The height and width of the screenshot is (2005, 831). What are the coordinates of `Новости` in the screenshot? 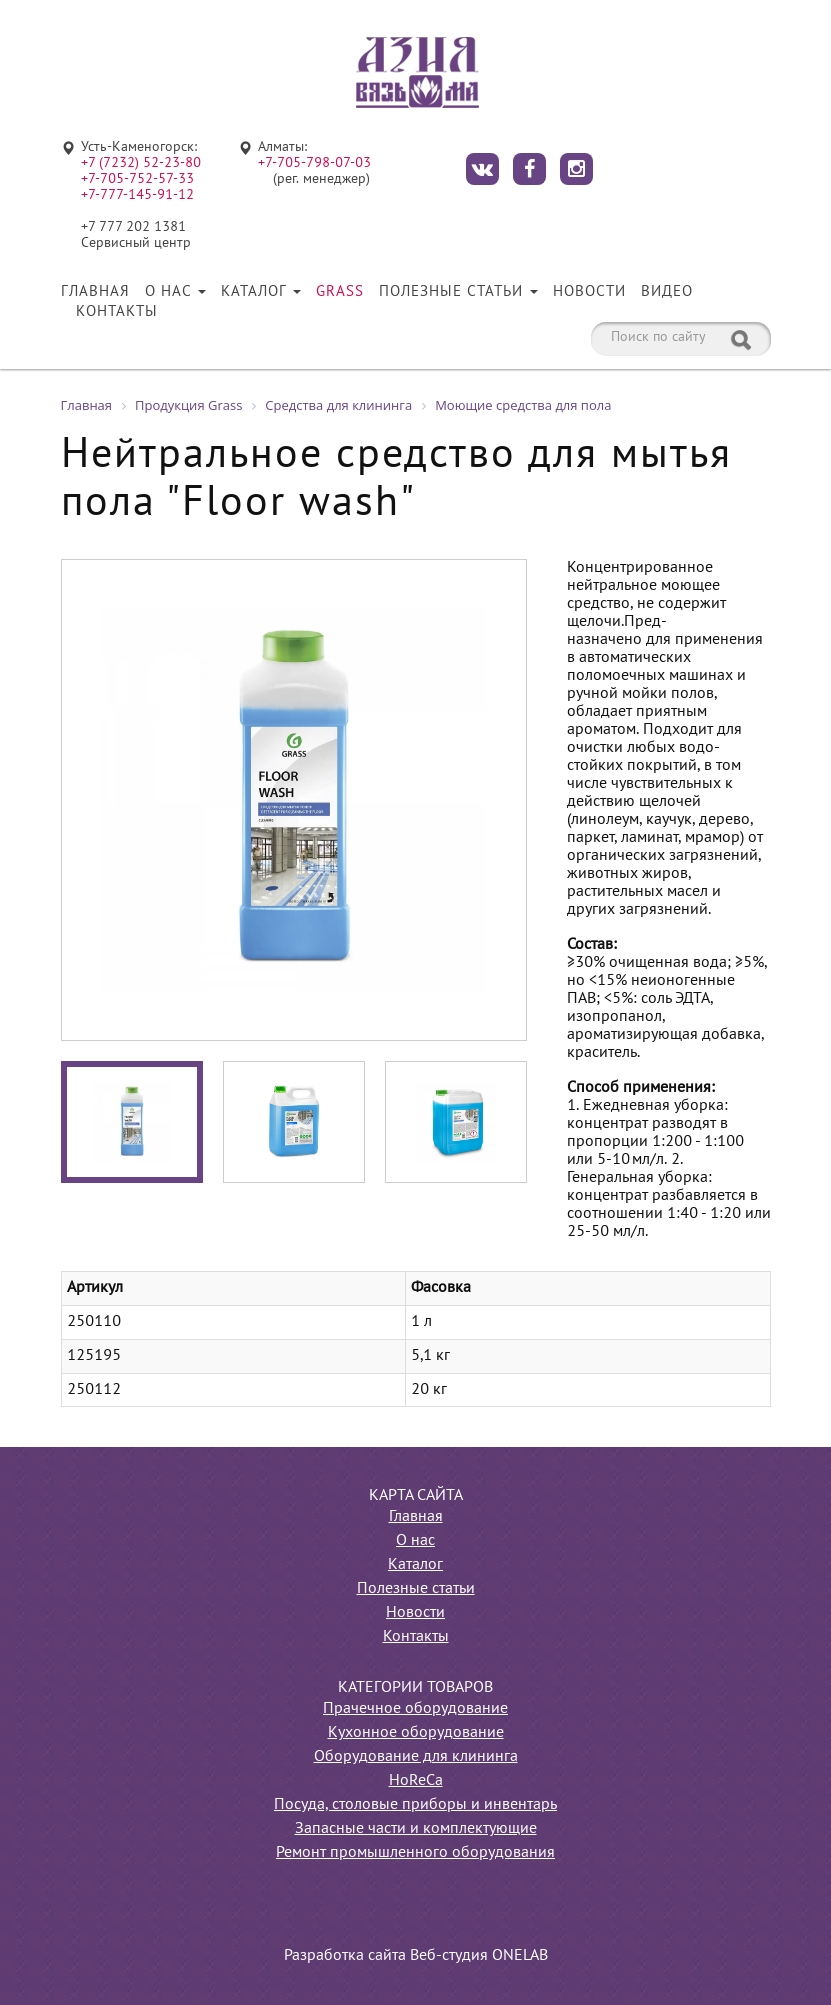 It's located at (589, 292).